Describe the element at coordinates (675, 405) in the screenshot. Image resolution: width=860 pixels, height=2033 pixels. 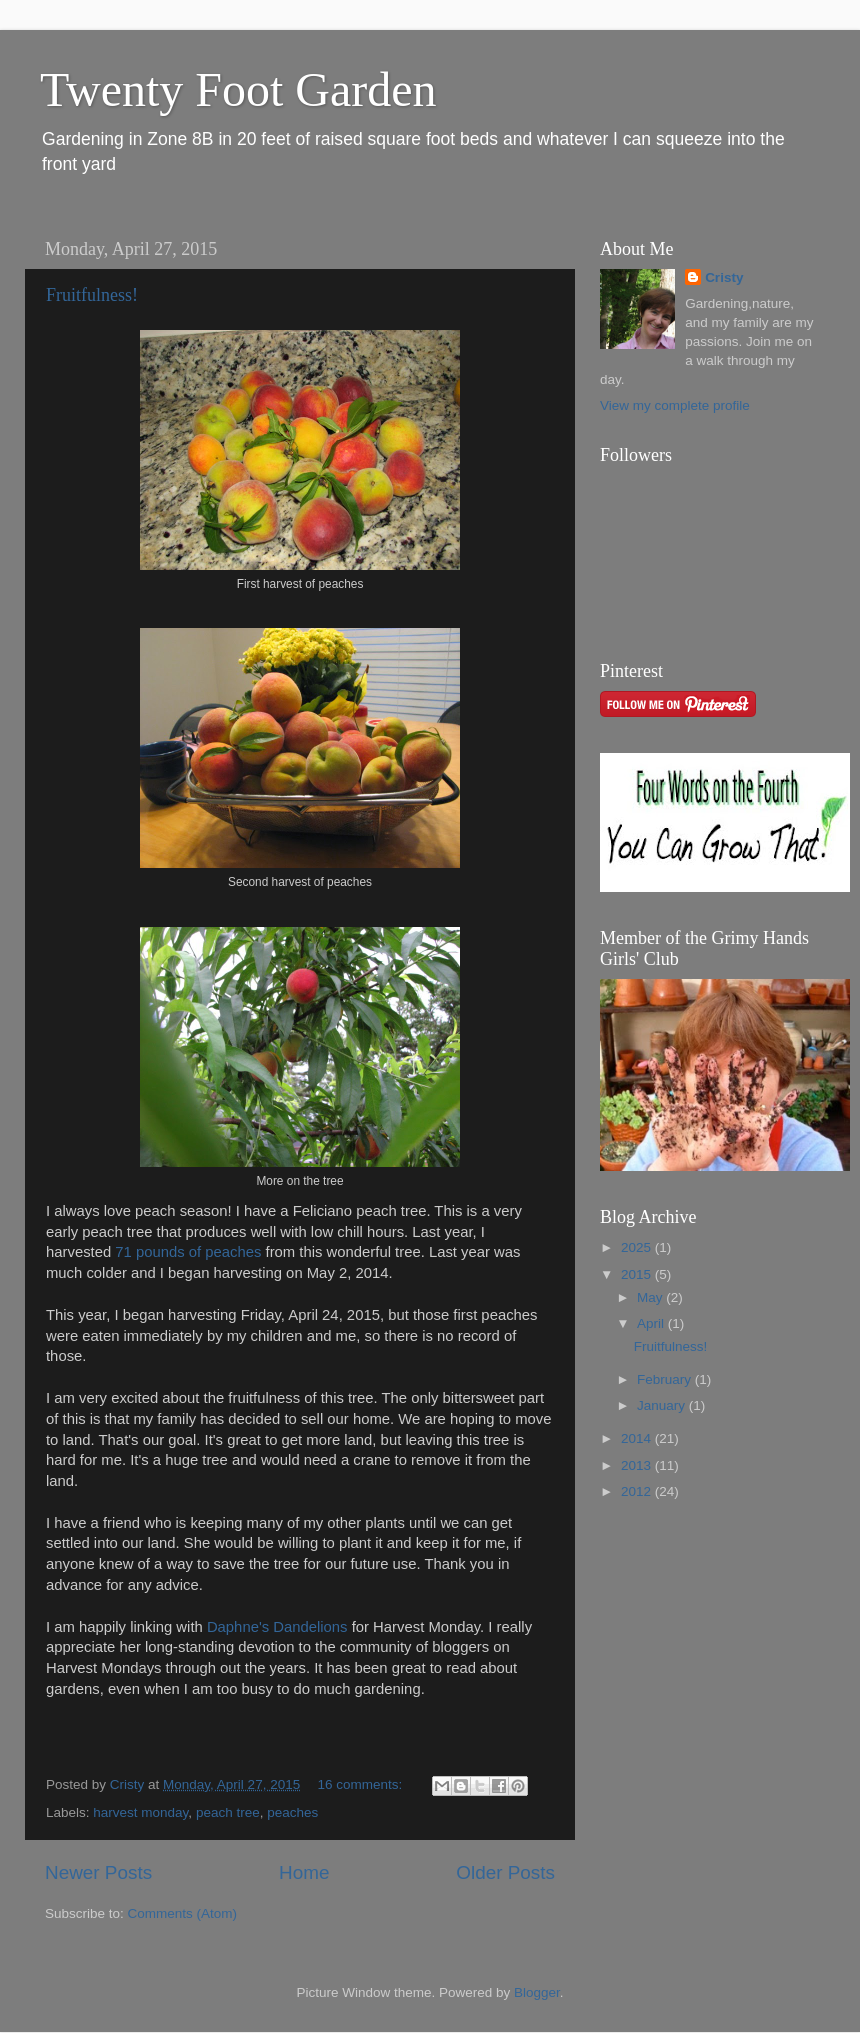
I see `View my complete profile` at that location.